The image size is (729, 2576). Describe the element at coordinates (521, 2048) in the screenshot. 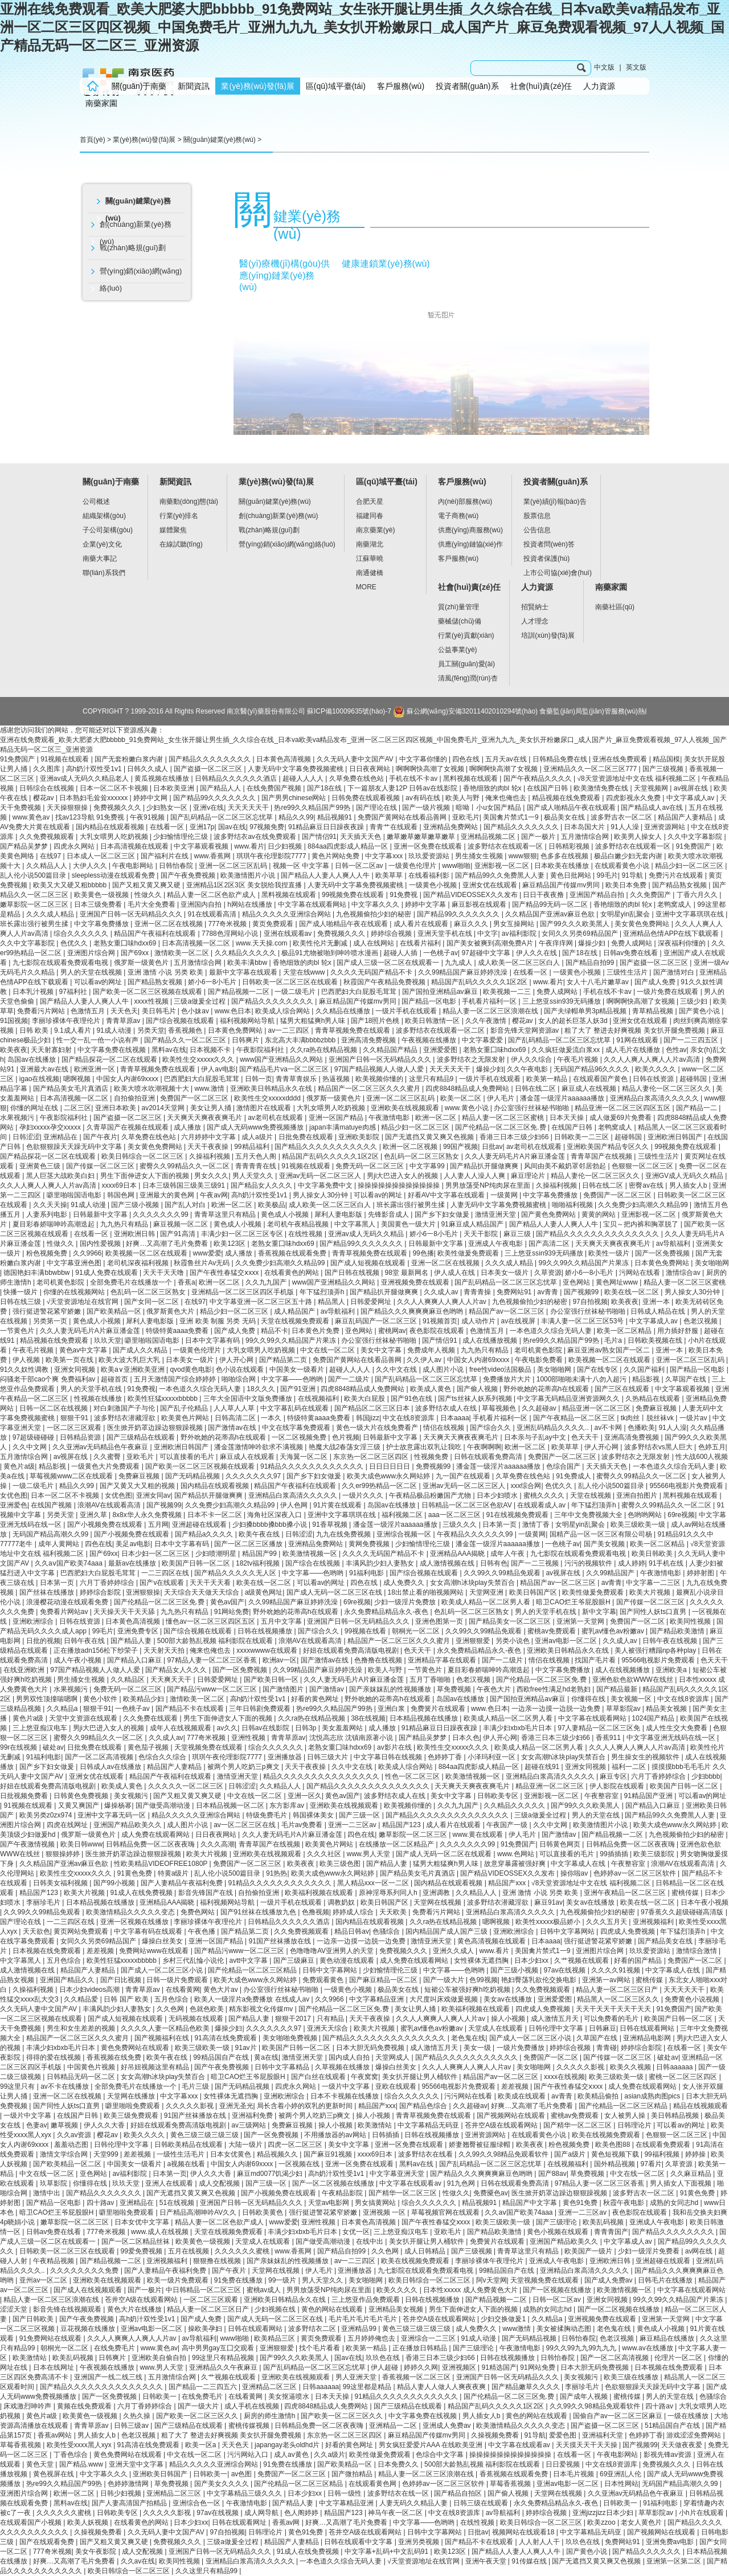

I see `一级片免费播放` at that location.